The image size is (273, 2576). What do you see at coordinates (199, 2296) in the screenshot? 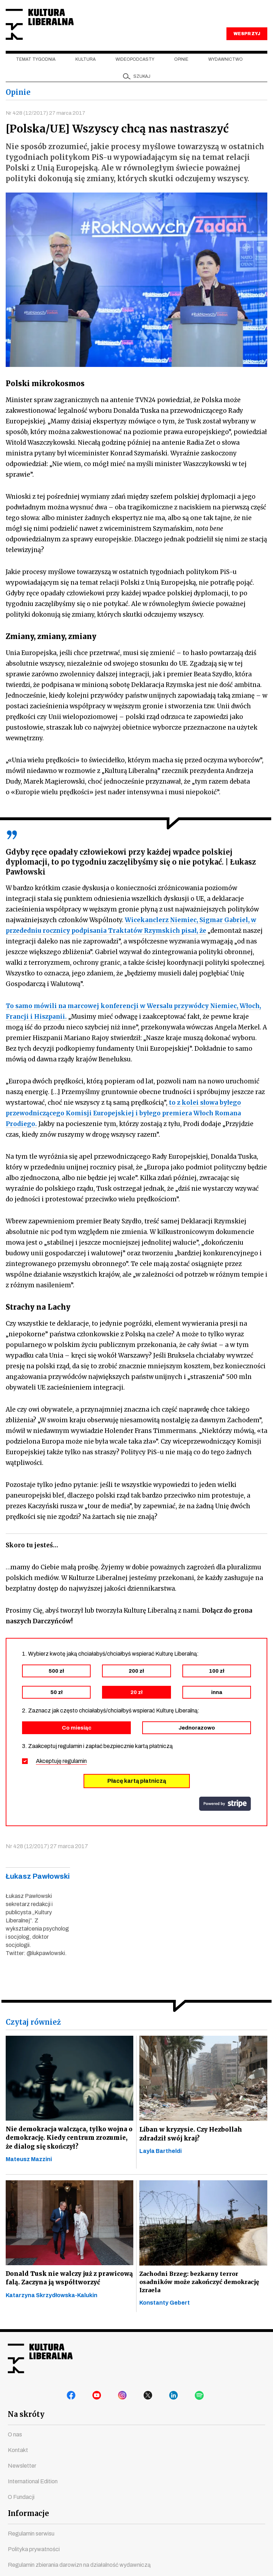
I see `Zachodni Brzeg: bezkarny terror osadników może zakończyć demokrację Izraela` at bounding box center [199, 2296].